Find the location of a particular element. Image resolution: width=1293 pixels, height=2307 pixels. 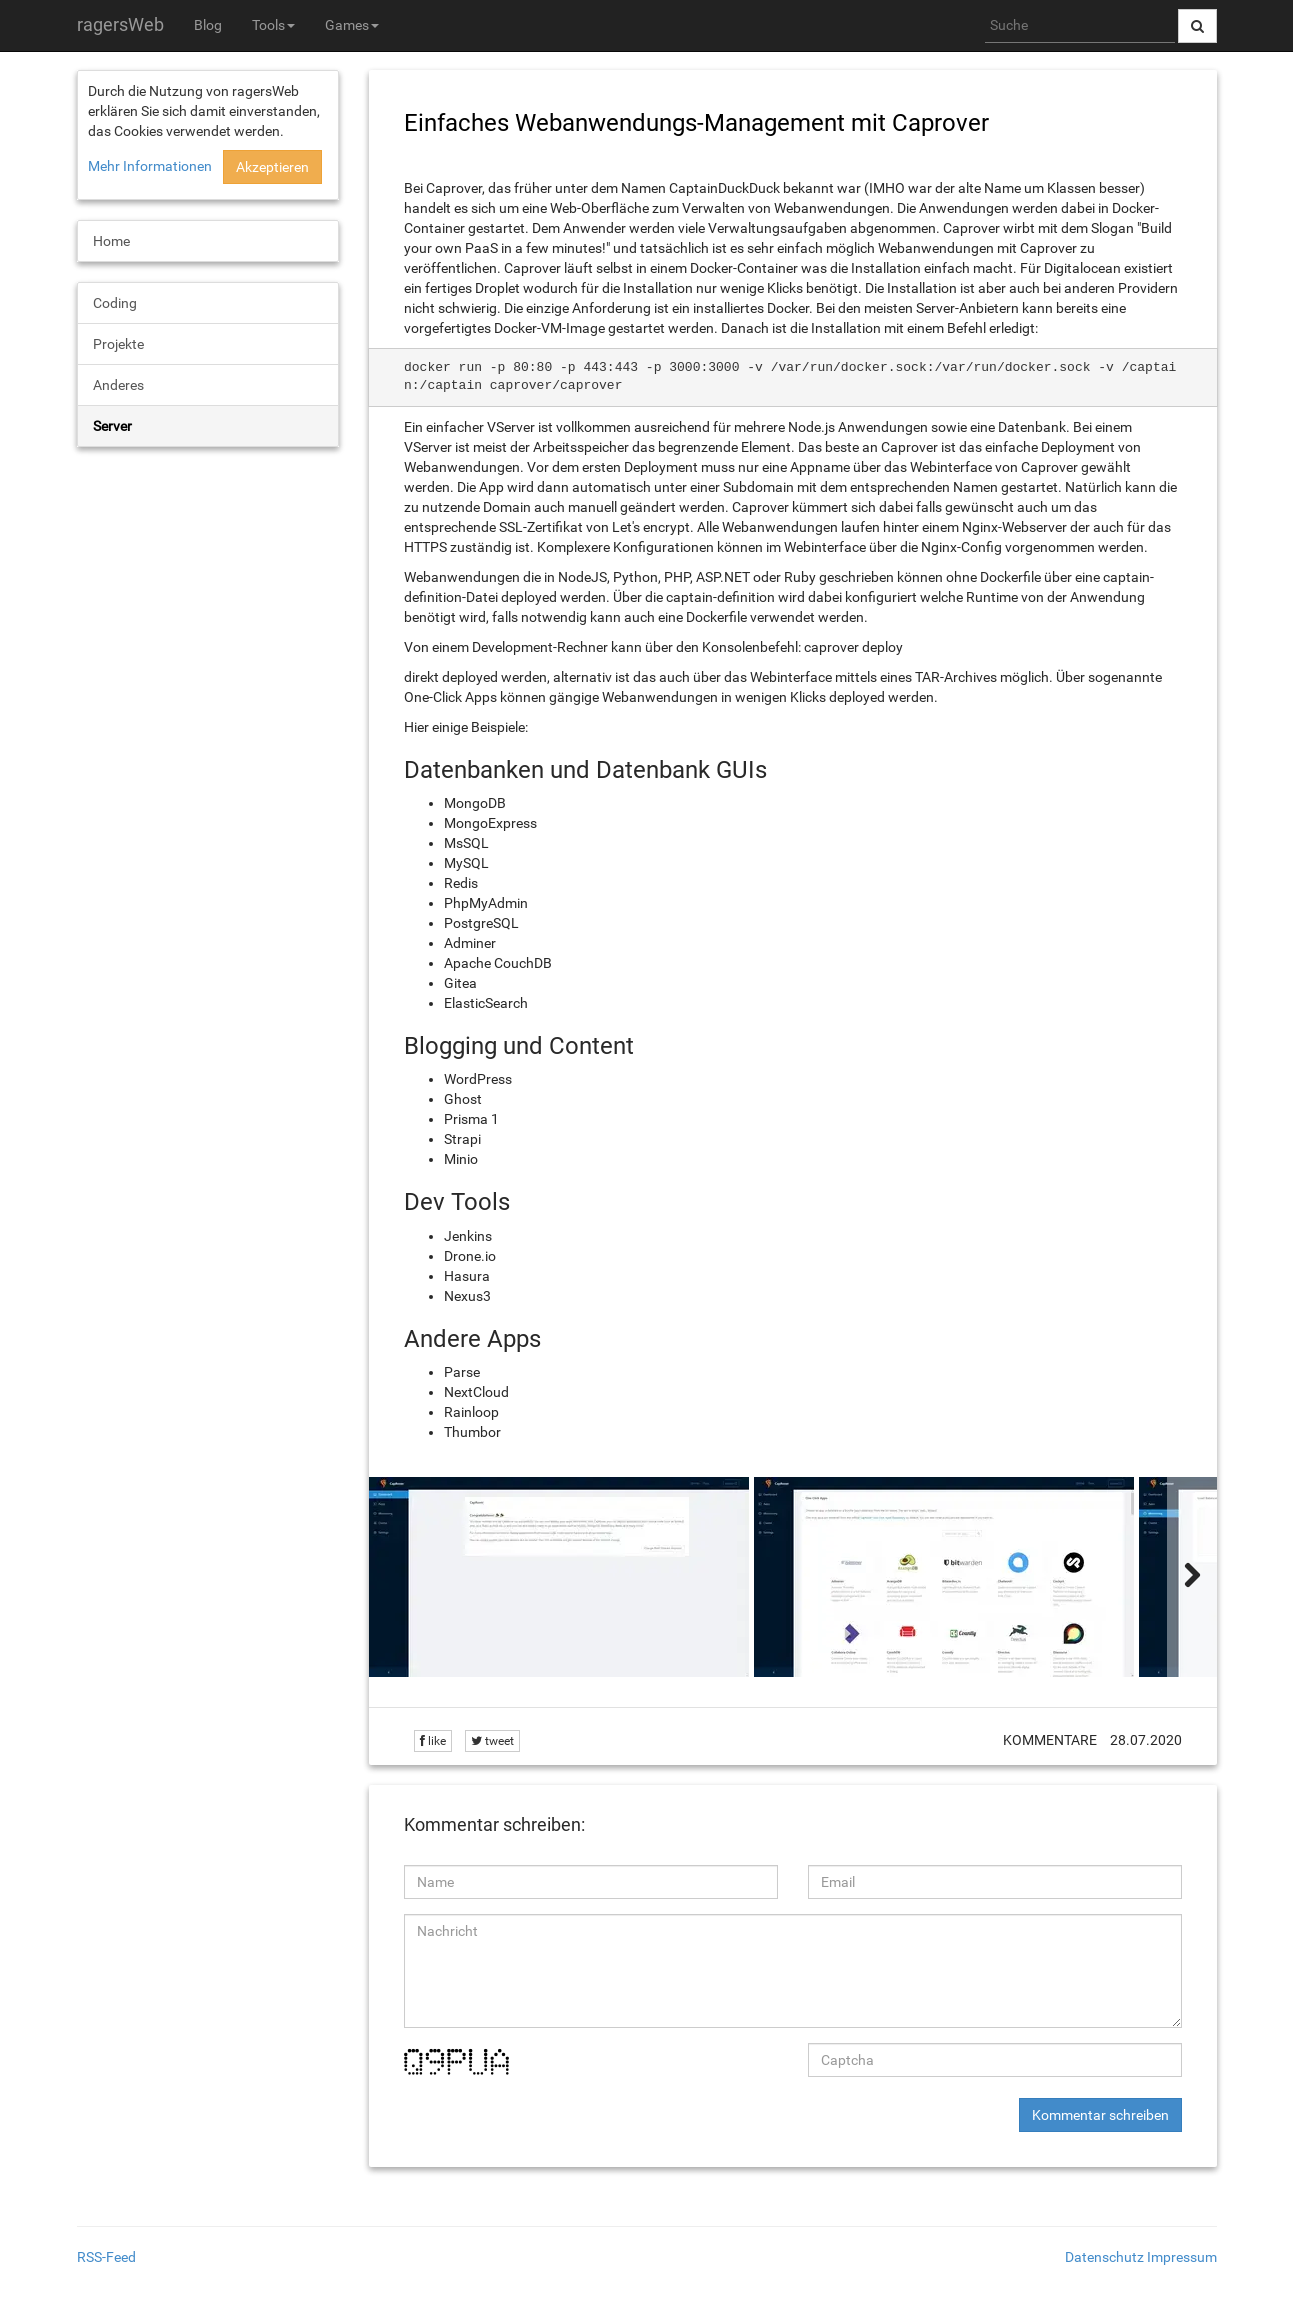

Datenschutz is located at coordinates (1104, 2257).